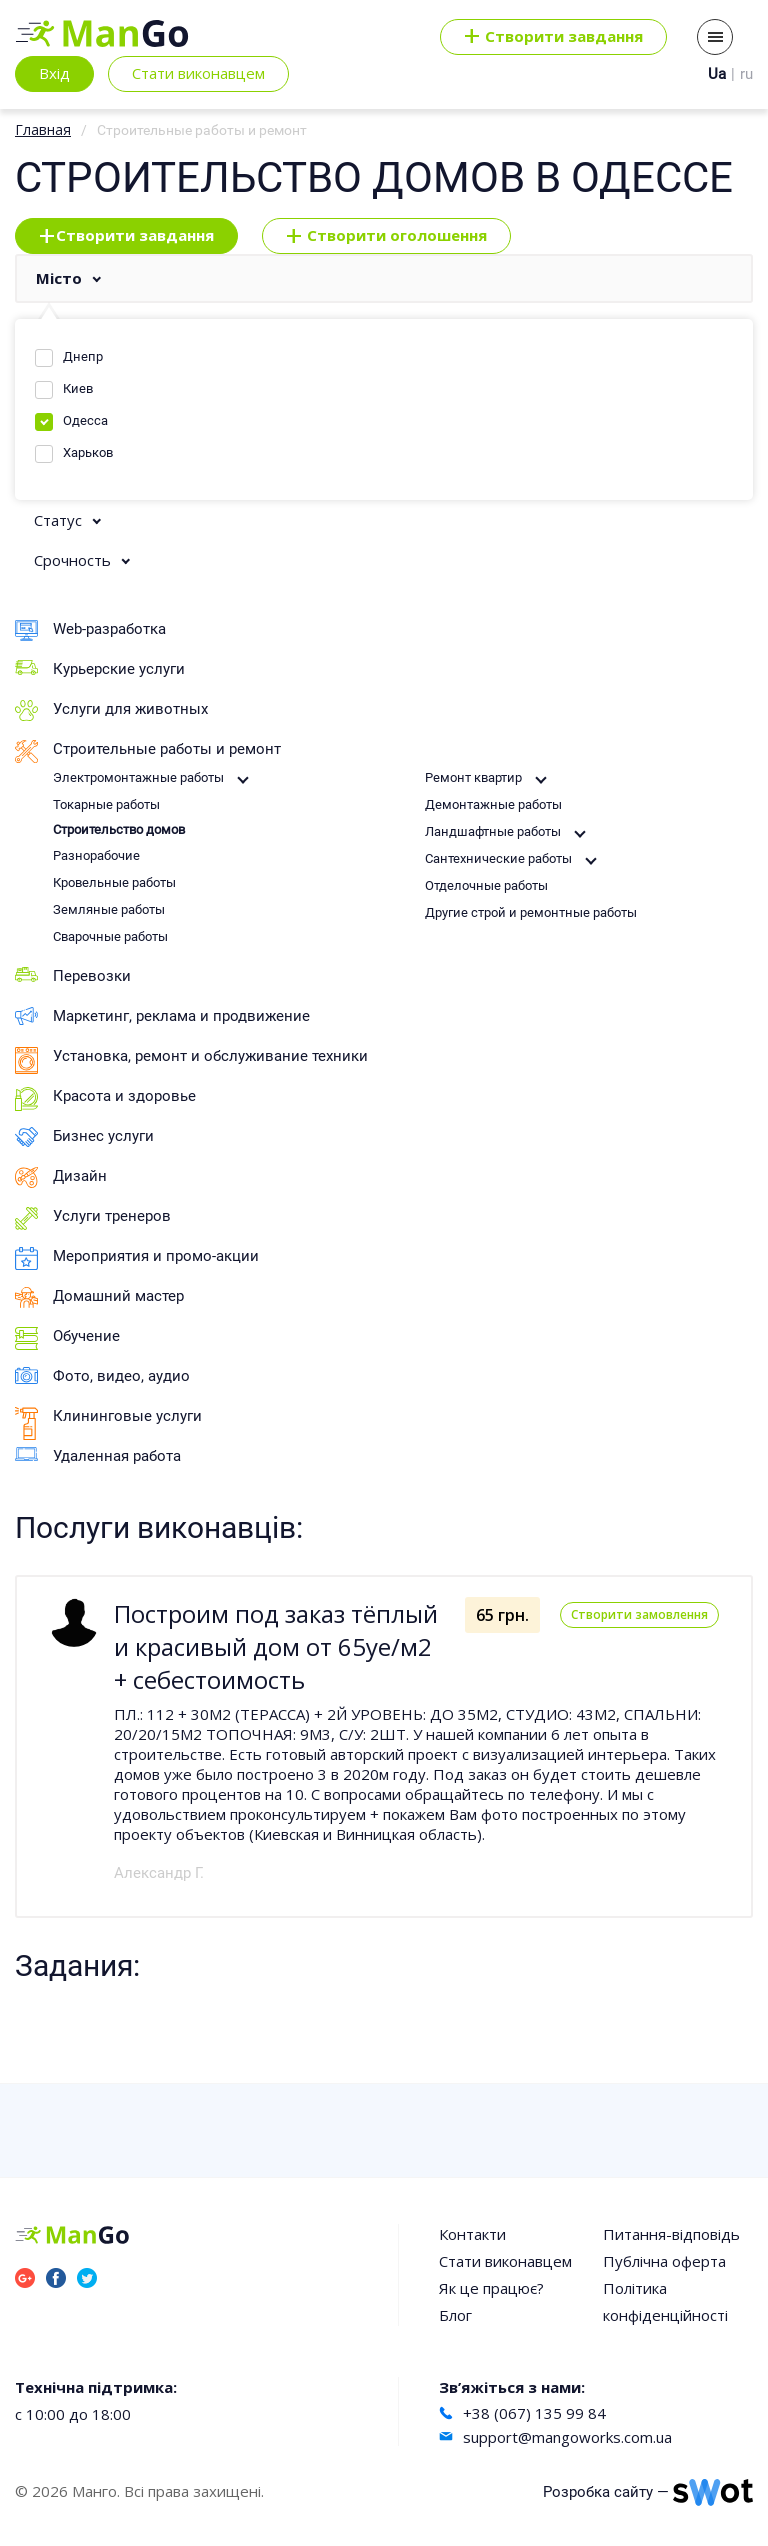 This screenshot has height=2546, width=768. I want to click on Токарные работы, so click(106, 804).